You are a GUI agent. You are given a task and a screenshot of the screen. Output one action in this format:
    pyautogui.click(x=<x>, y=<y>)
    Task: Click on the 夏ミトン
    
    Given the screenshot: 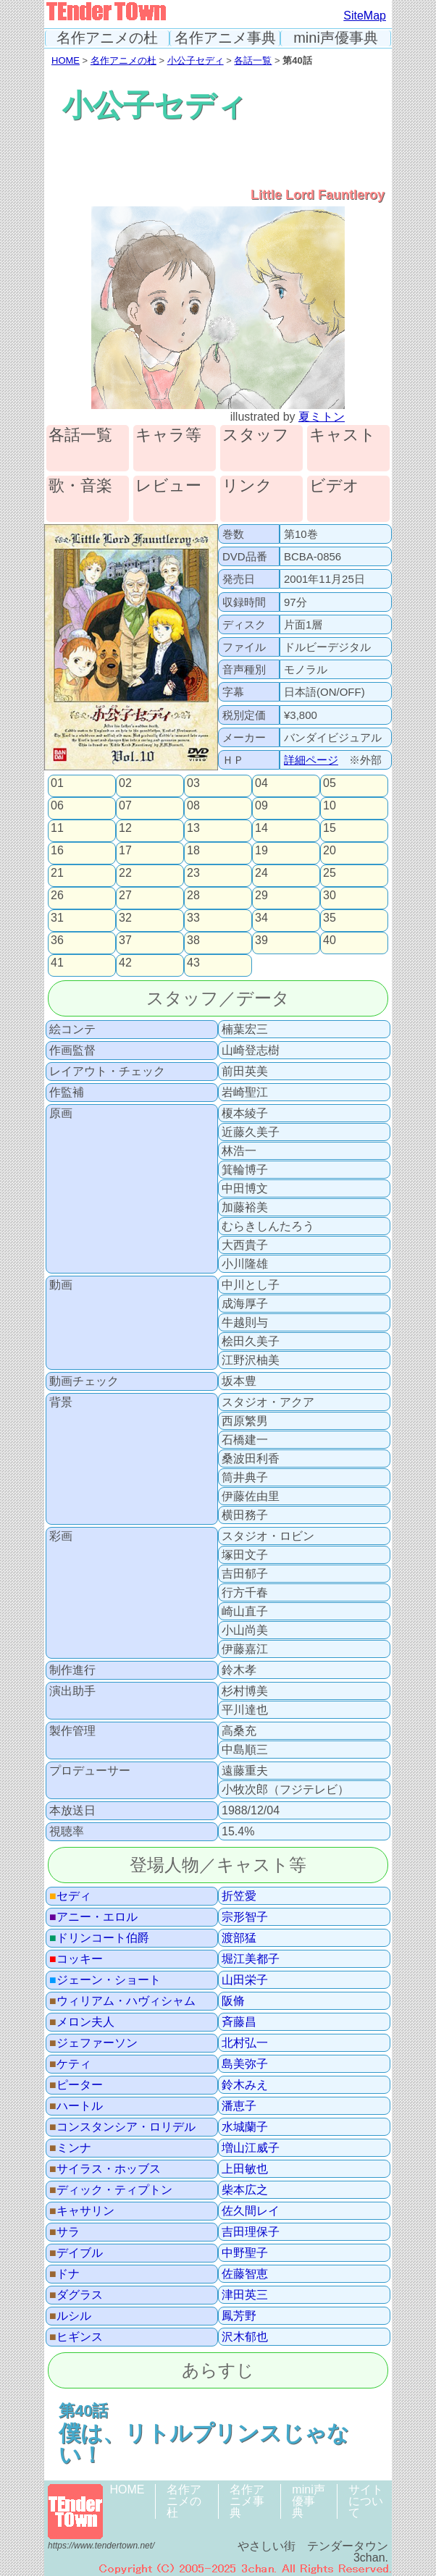 What is the action you would take?
    pyautogui.click(x=321, y=417)
    